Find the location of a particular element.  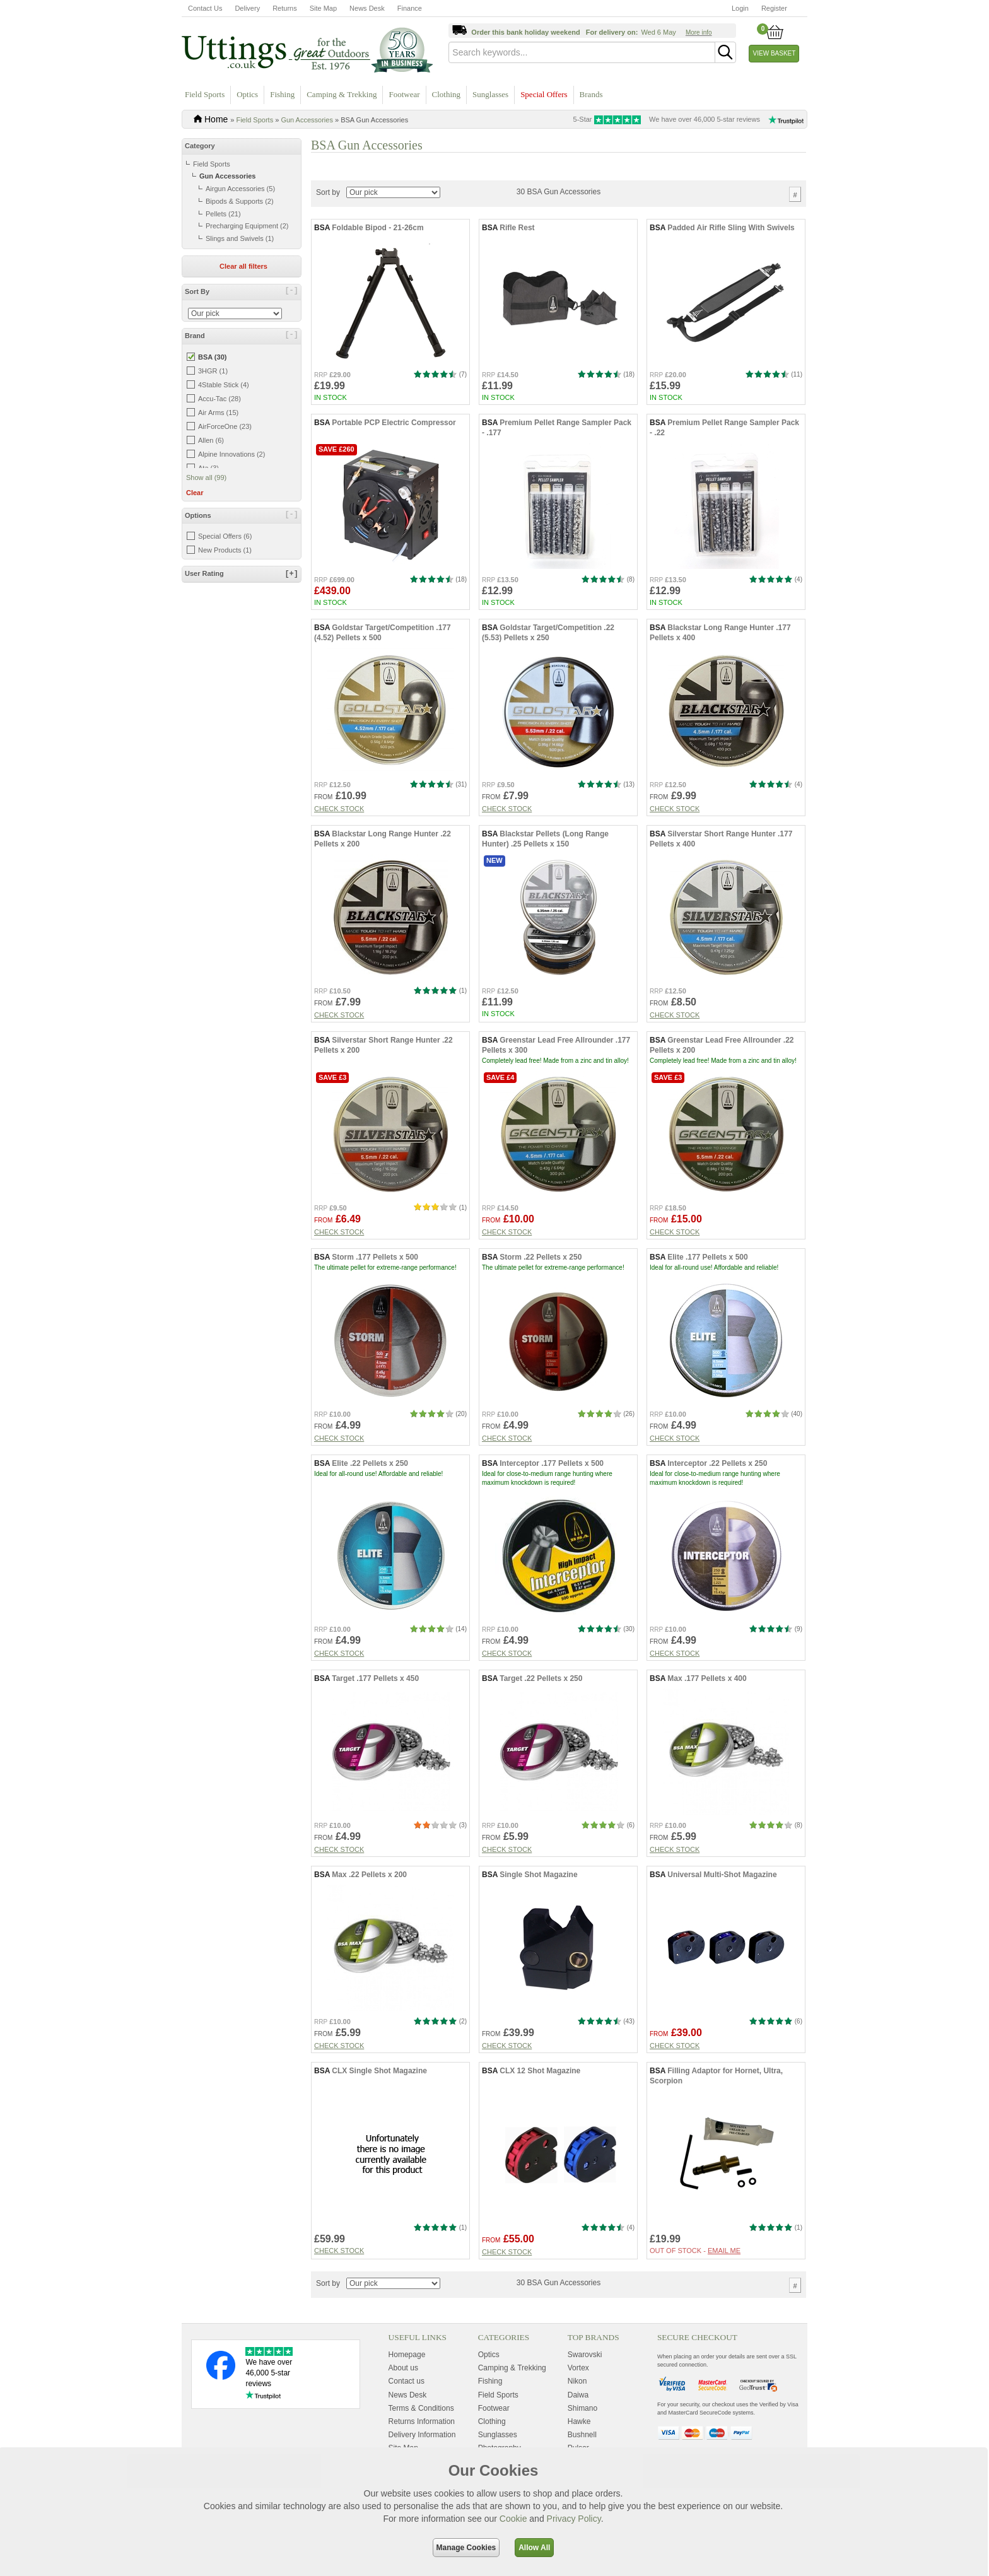

Bipods & Supports (2) is located at coordinates (240, 201).